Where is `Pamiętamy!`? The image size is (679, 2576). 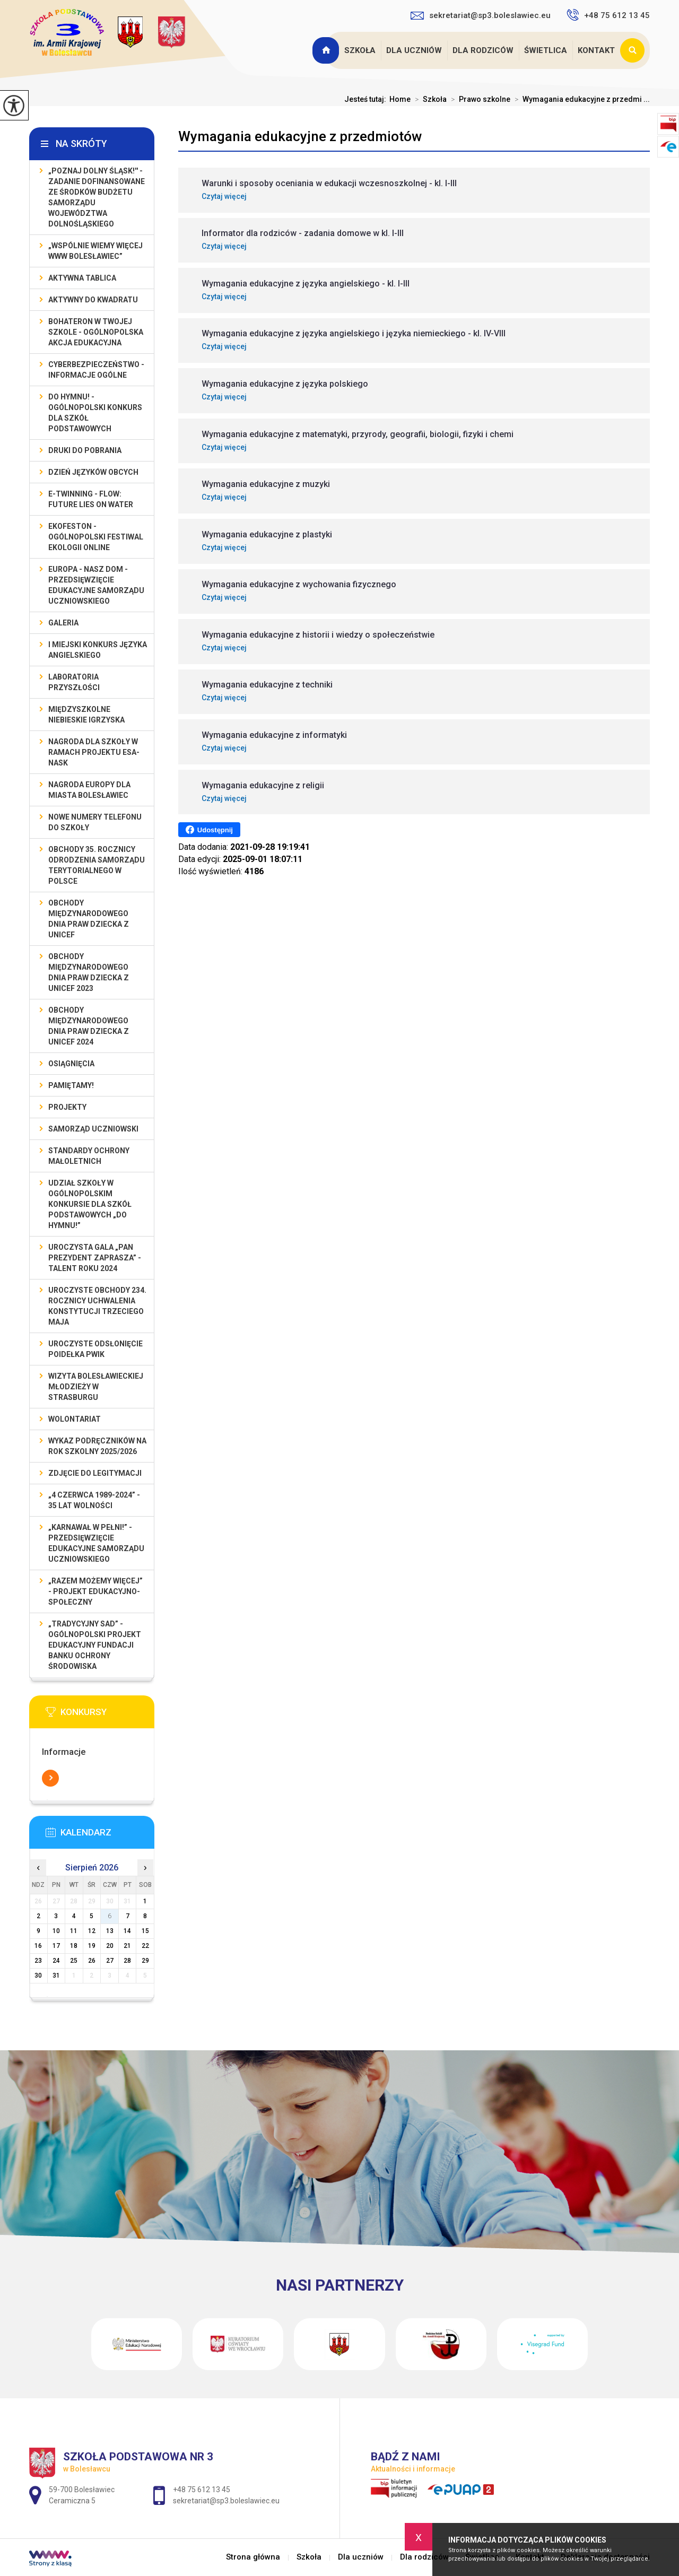 Pamiętamy! is located at coordinates (71, 1085).